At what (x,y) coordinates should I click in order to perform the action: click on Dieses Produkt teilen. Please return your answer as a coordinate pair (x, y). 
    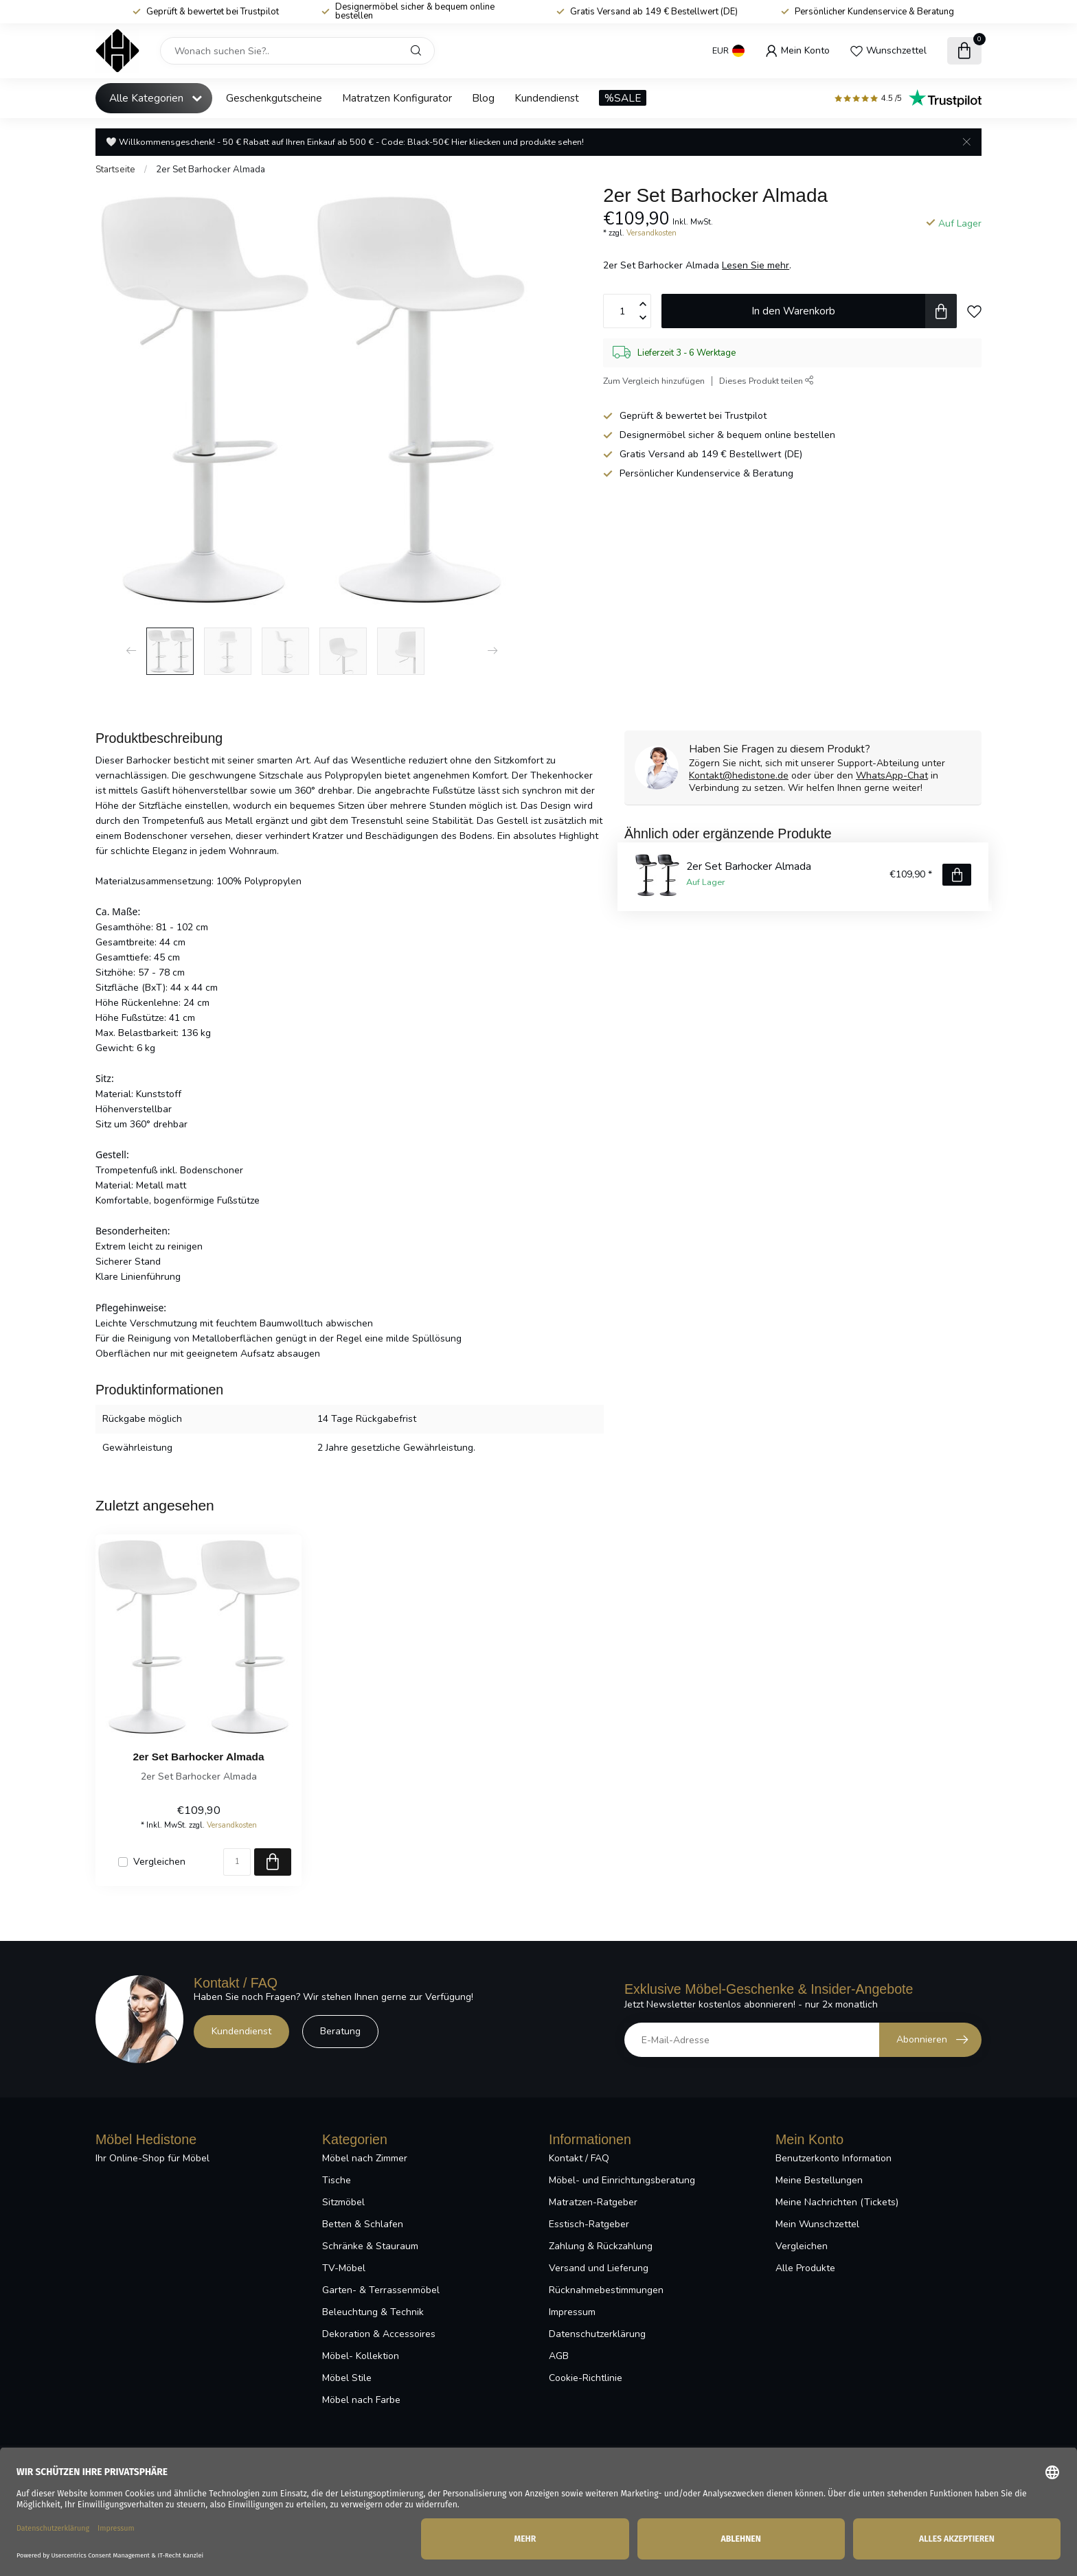
    Looking at the image, I should click on (766, 381).